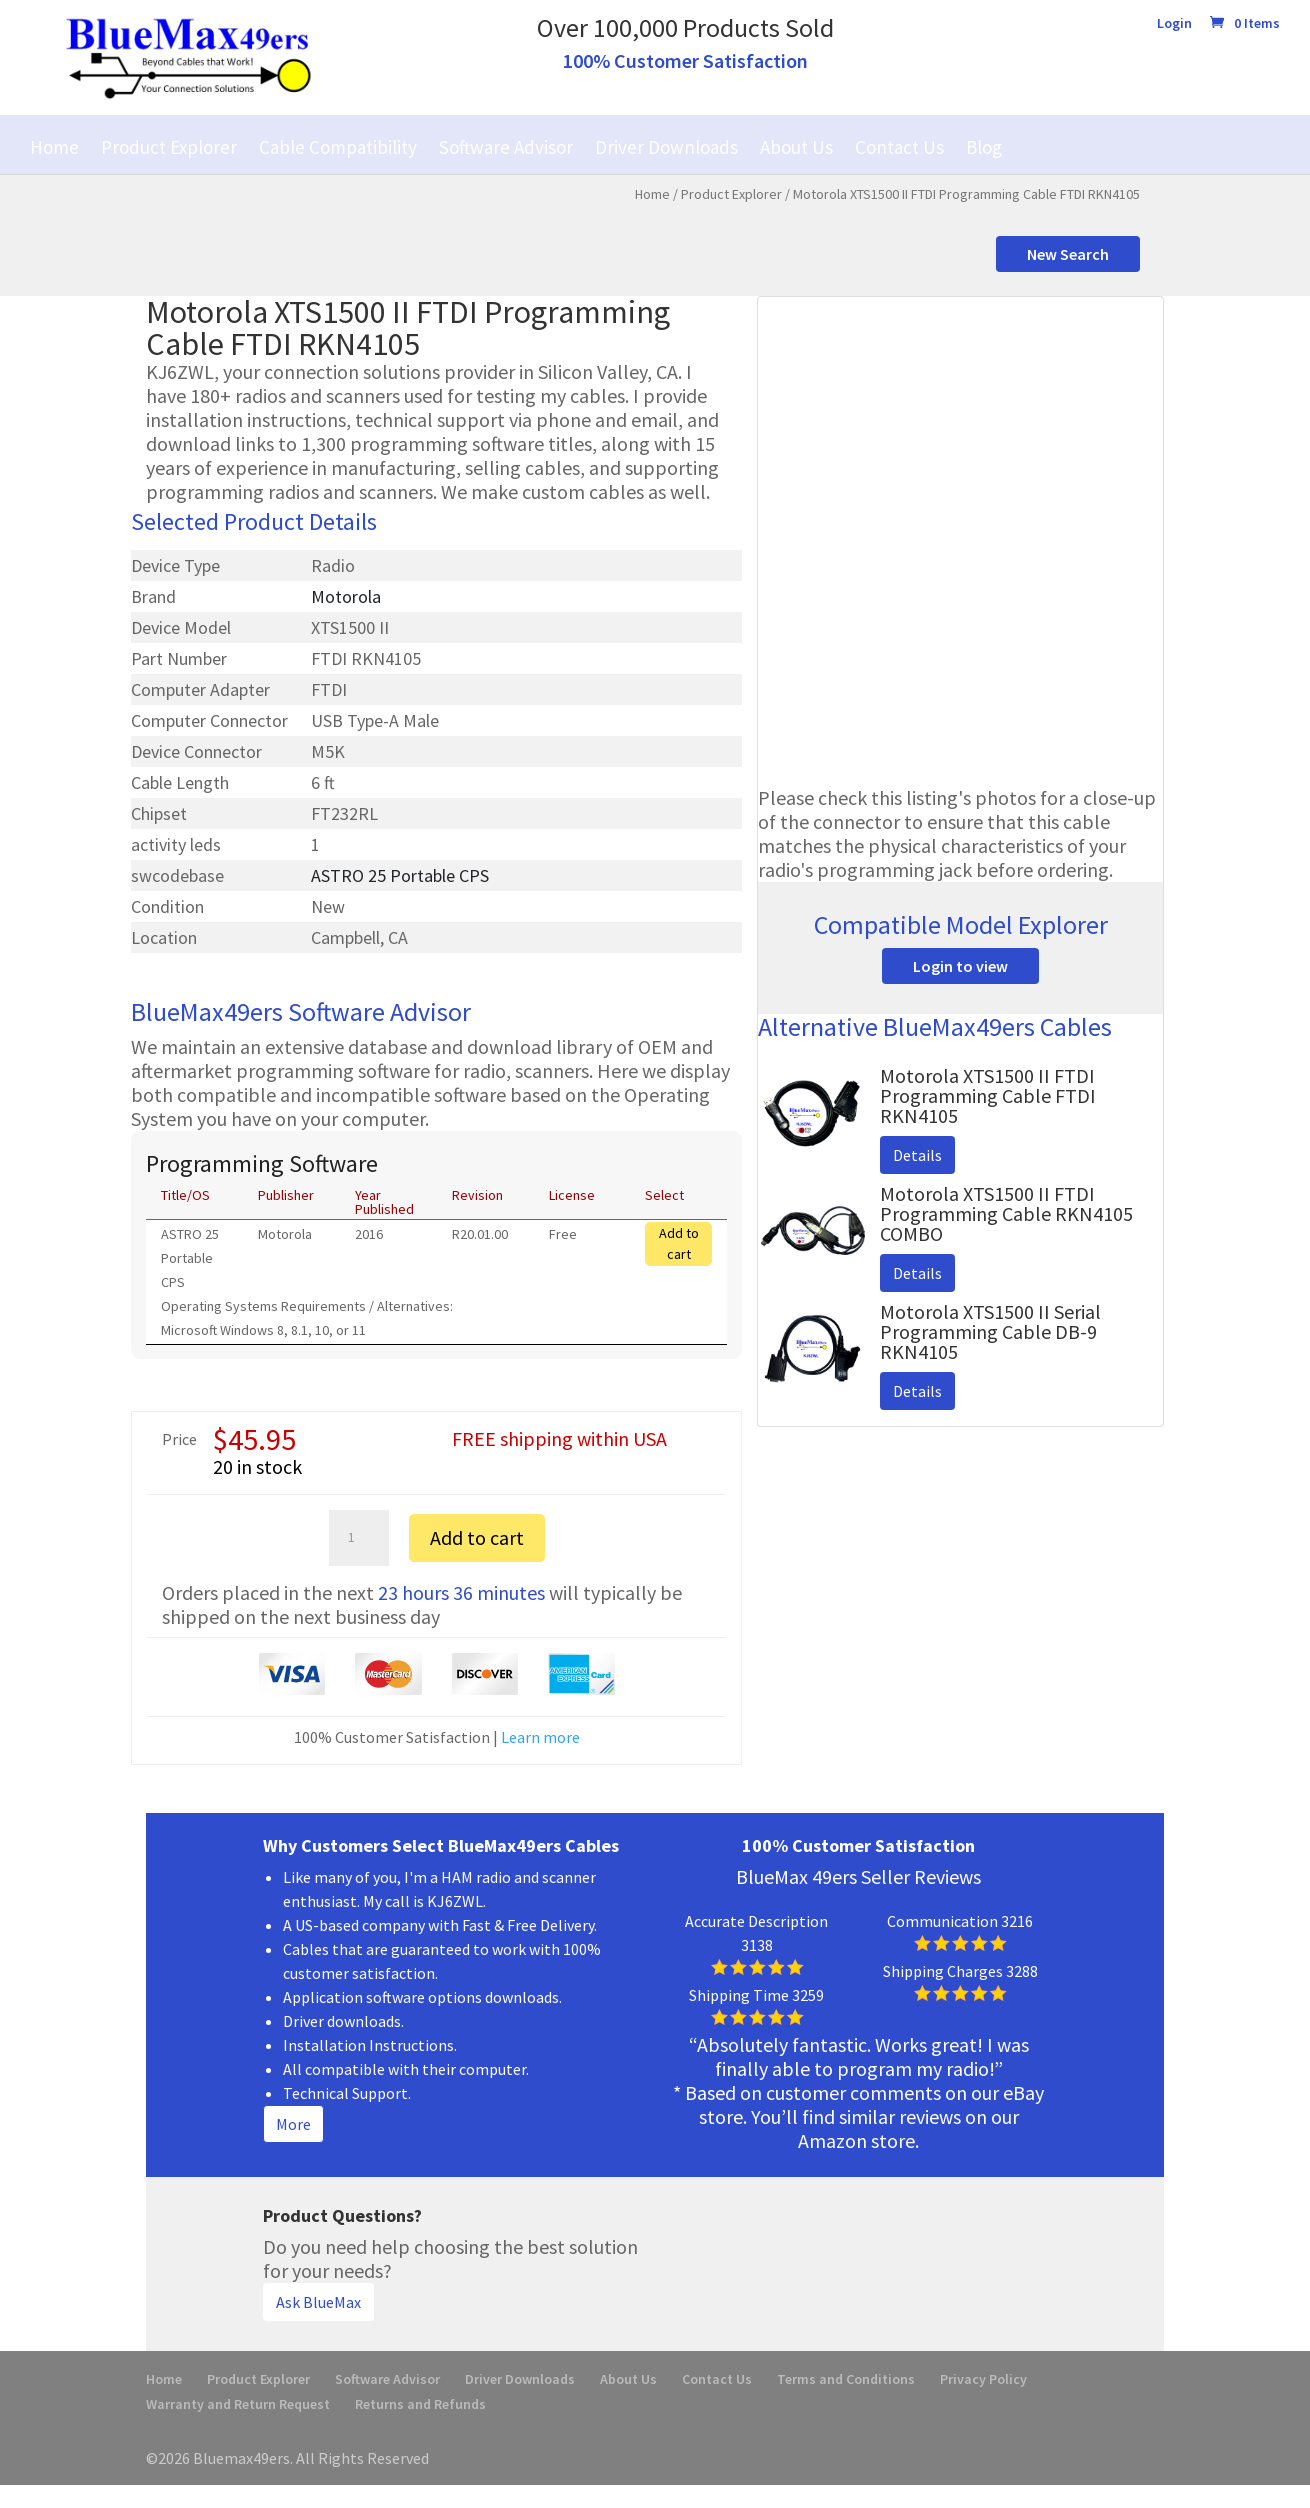  Describe the element at coordinates (917, 1155) in the screenshot. I see `Details` at that location.